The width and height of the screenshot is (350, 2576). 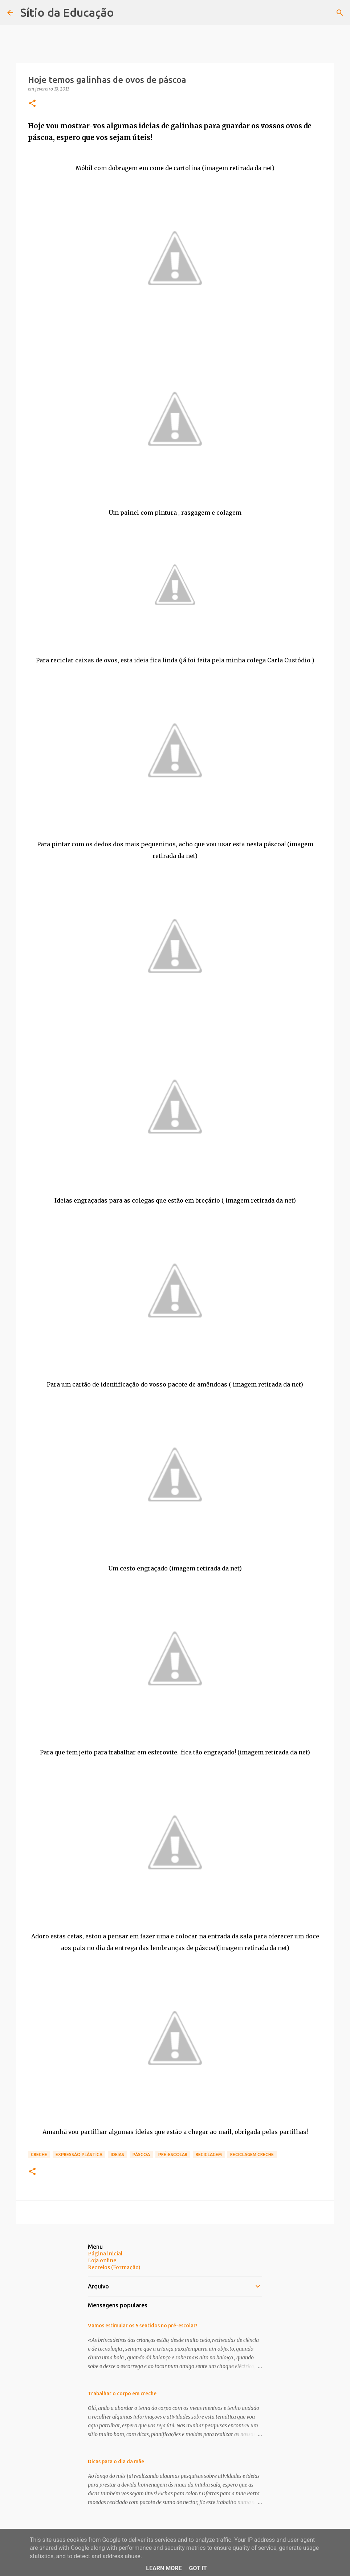 I want to click on Reciclagem Creche, so click(x=252, y=2154).